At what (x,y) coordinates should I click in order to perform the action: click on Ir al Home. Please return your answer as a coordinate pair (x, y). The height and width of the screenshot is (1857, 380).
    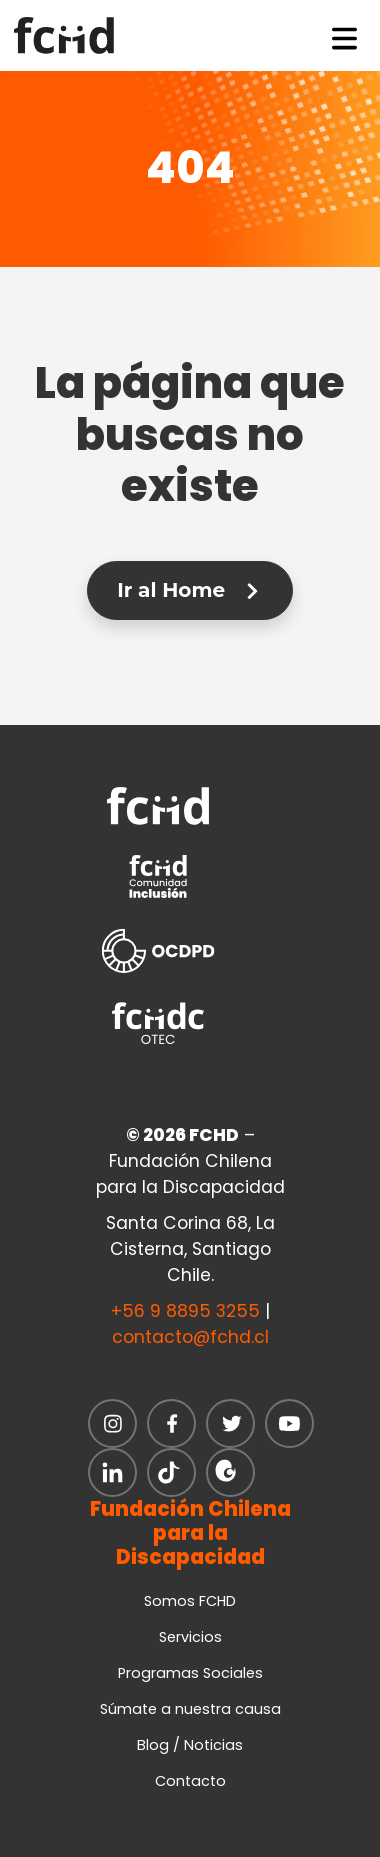
    Looking at the image, I should click on (189, 590).